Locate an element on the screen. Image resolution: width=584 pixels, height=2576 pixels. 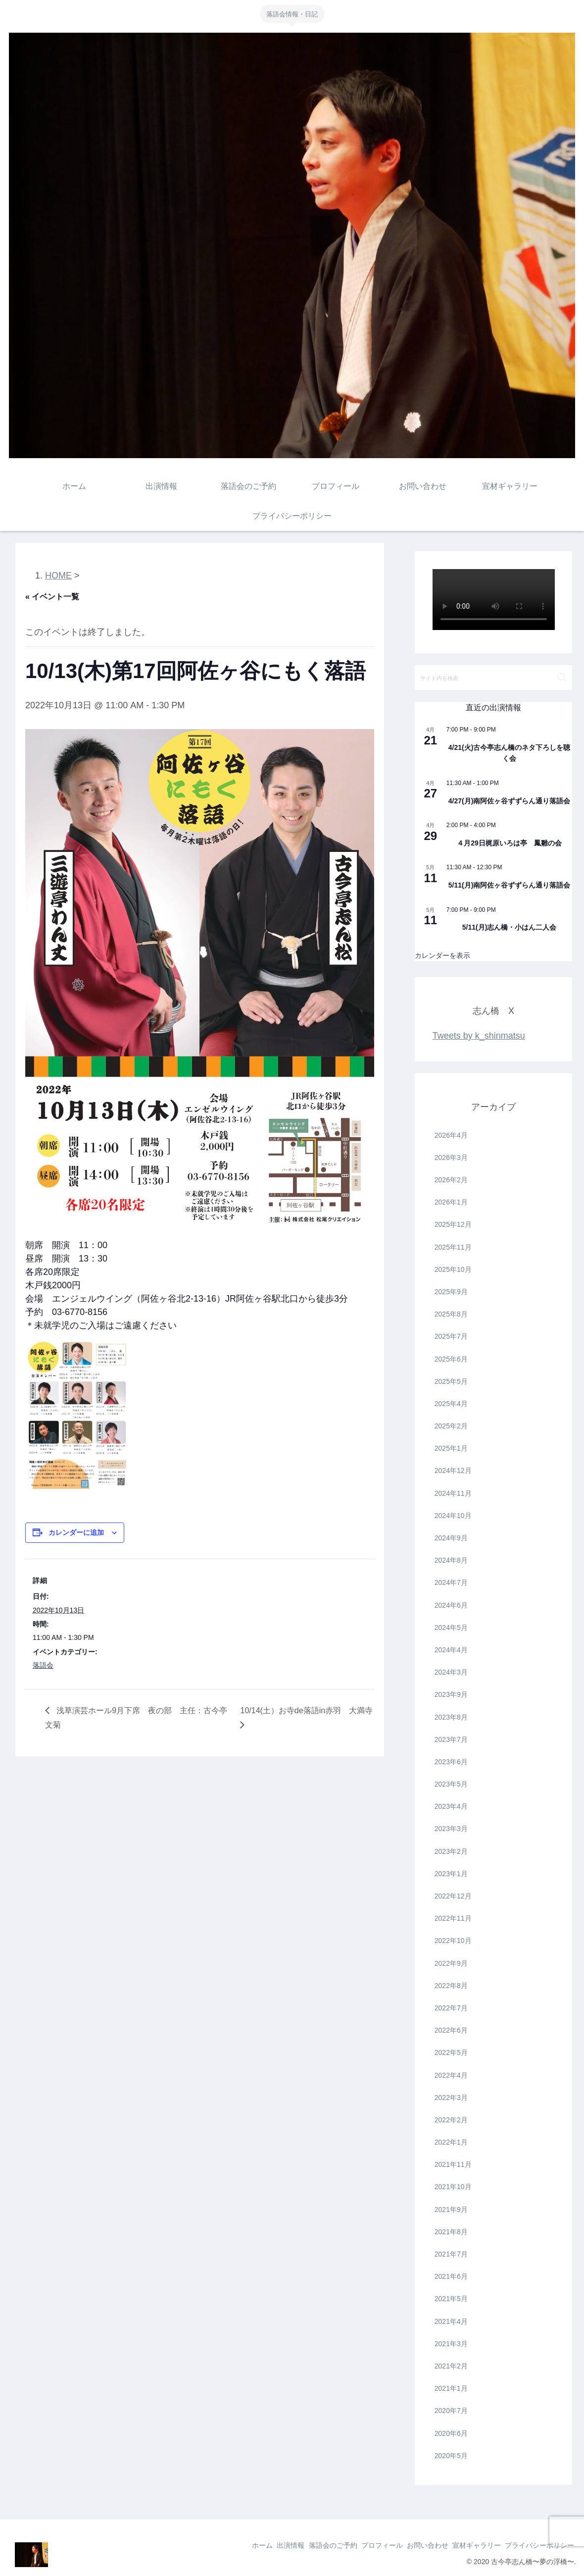
４月29日梶原いろは亭 鳳雛の会 is located at coordinates (509, 843).